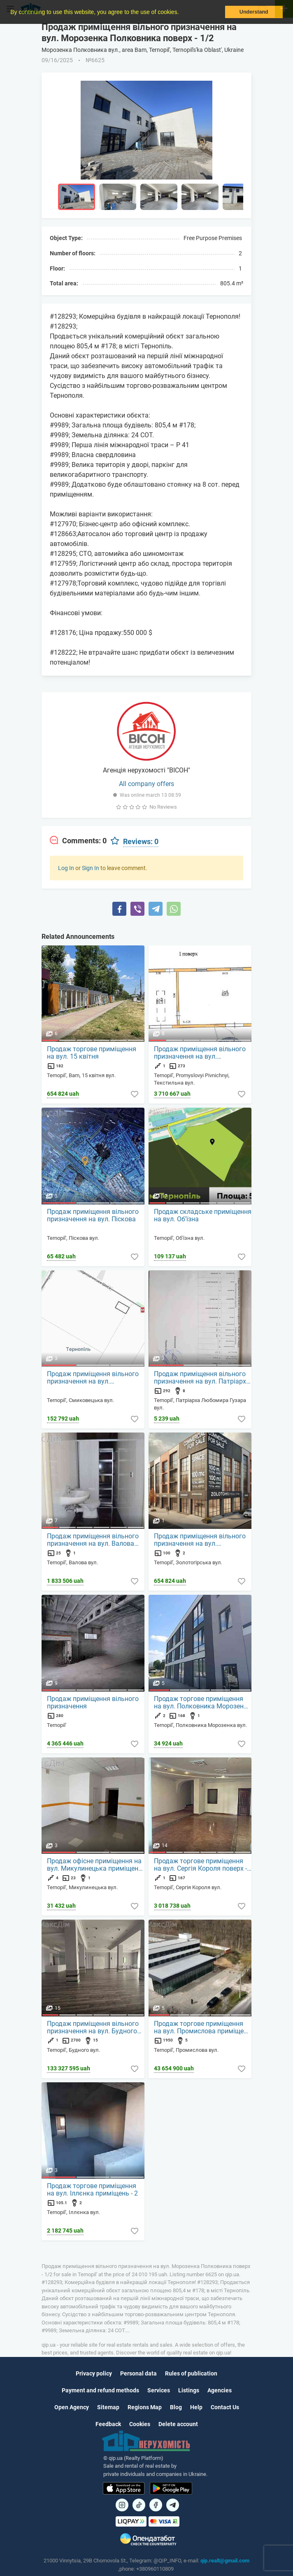 The image size is (293, 2576). Describe the element at coordinates (71, 2407) in the screenshot. I see `Open Agency` at that location.